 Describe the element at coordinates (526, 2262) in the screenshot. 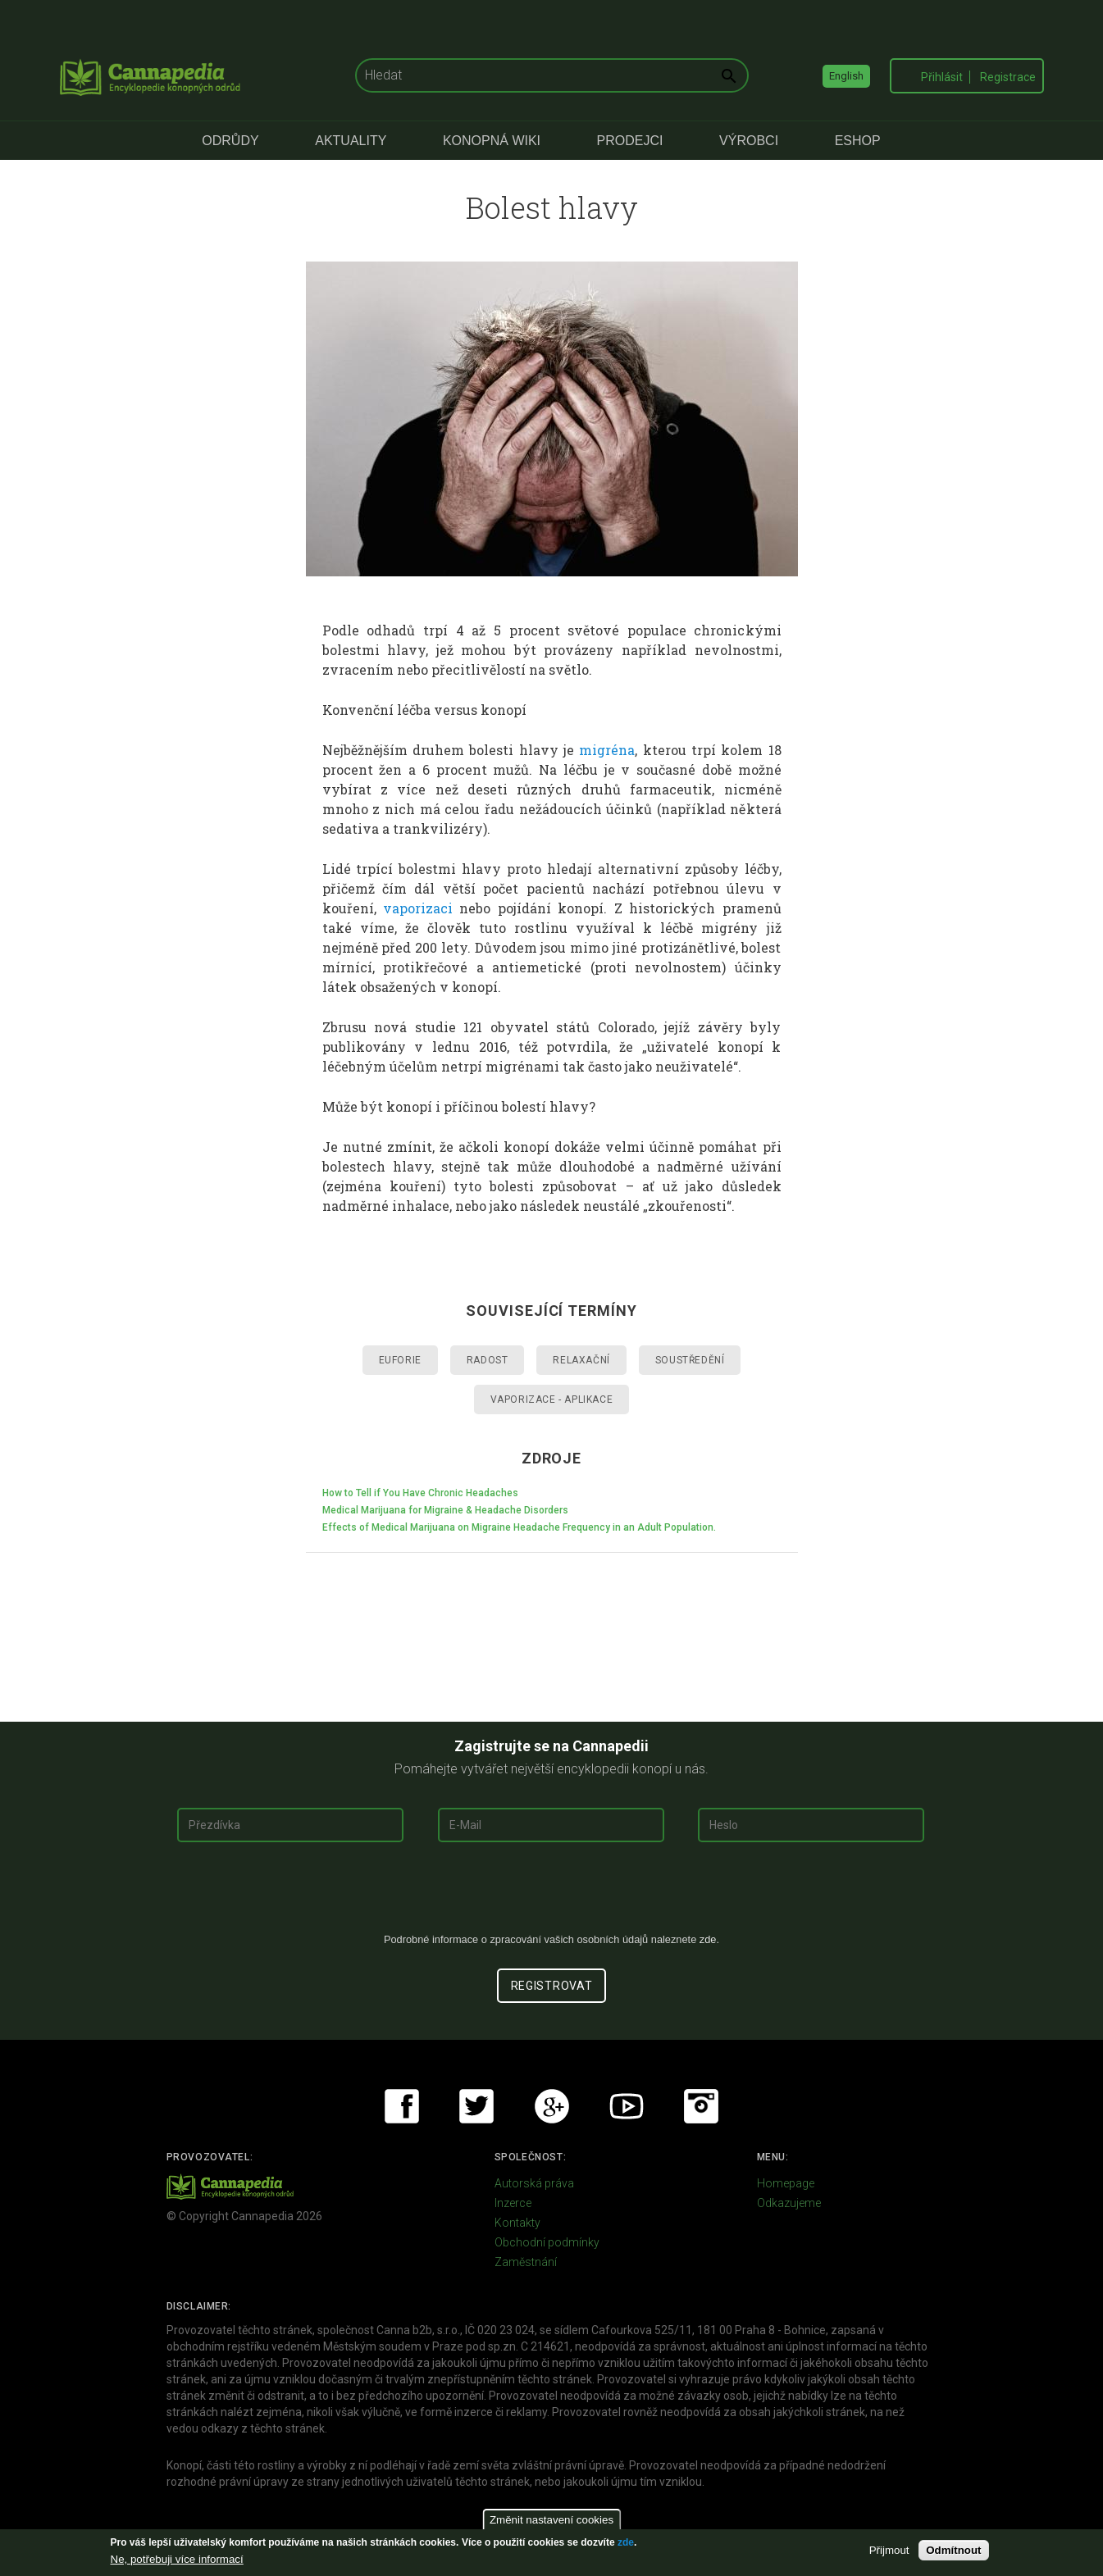

I see `Zaměstnání` at that location.